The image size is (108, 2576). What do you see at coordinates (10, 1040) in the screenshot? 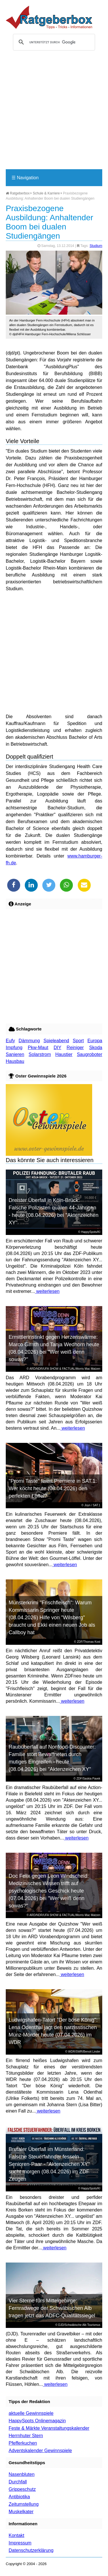
I see `Eufy` at bounding box center [10, 1040].